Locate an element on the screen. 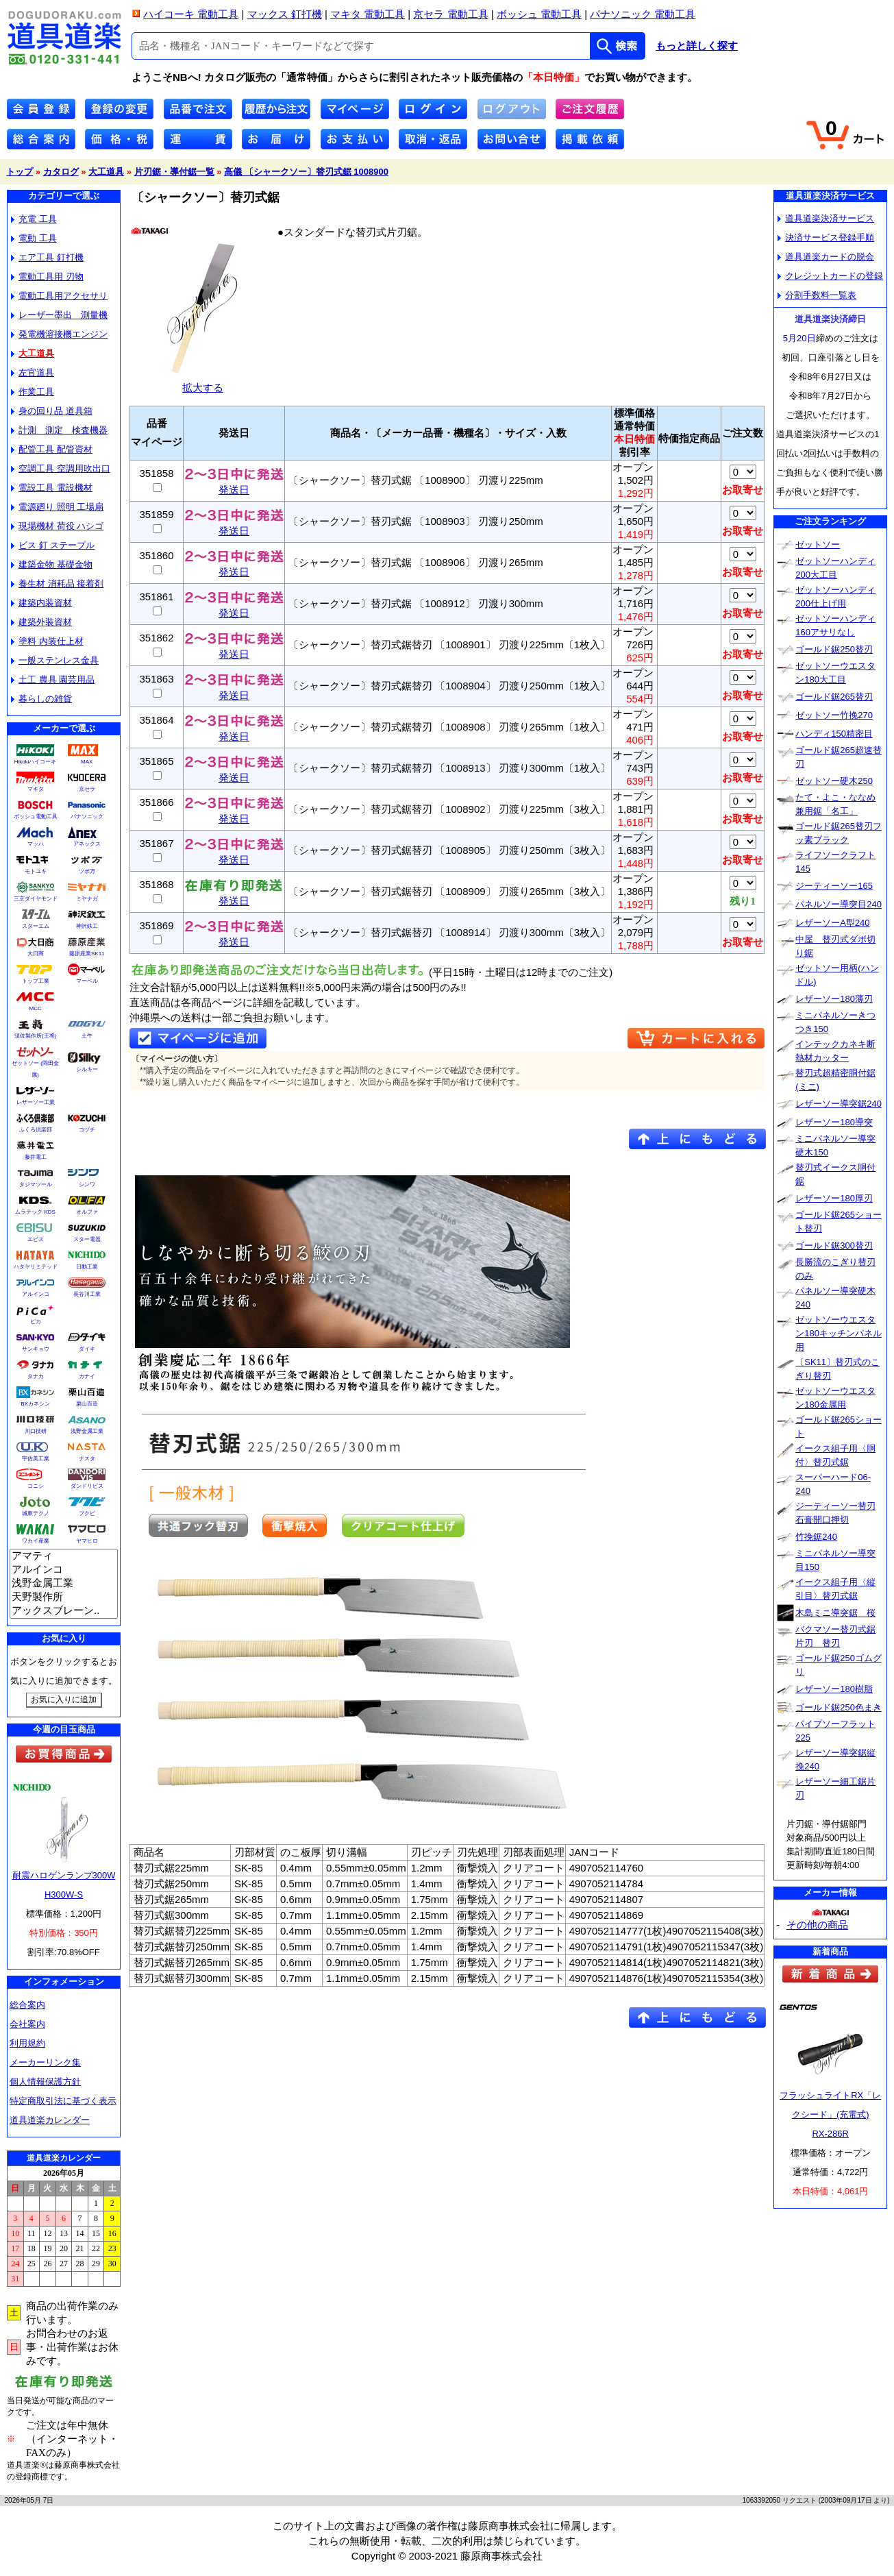 This screenshot has height=2576, width=894. Hikokiハイコーキ is located at coordinates (35, 762).